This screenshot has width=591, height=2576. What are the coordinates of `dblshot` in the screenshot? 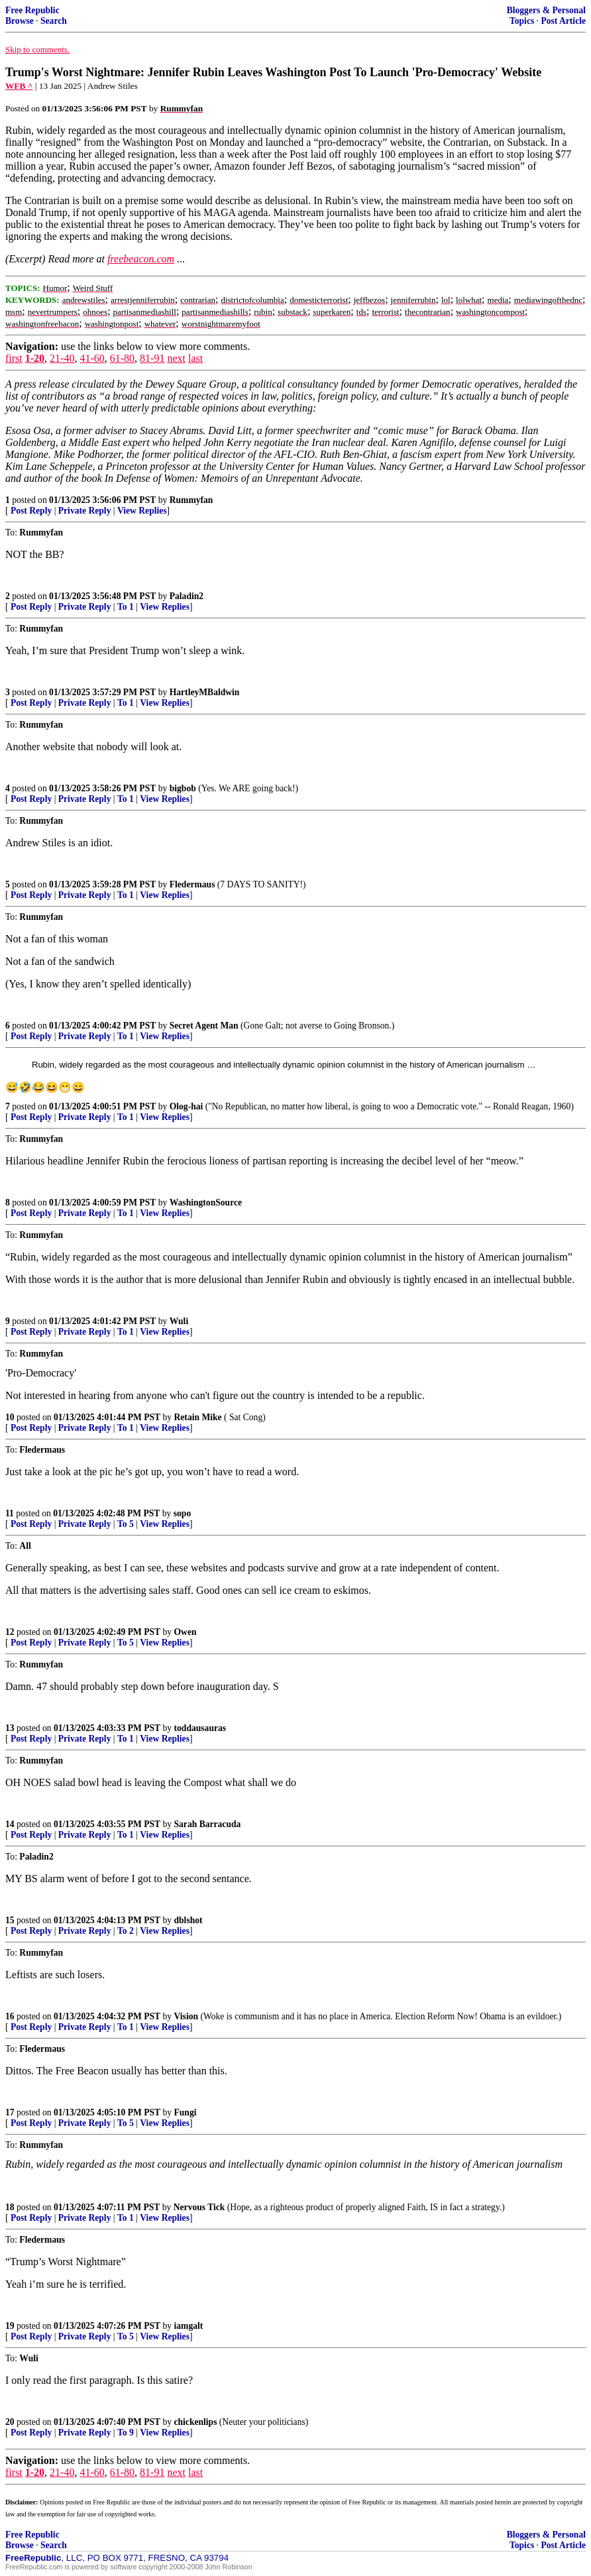 It's located at (188, 1920).